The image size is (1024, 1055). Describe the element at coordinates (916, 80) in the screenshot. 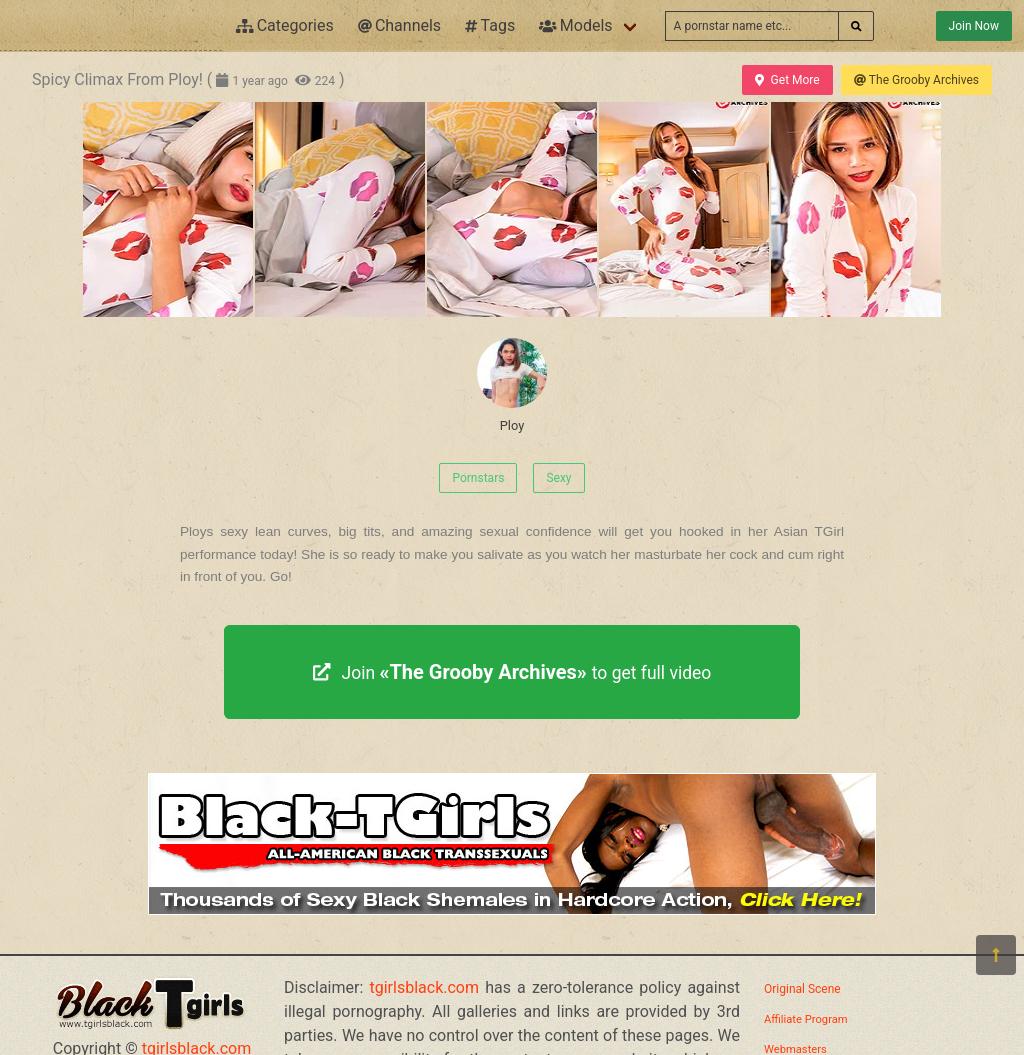

I see `The Grooby Archives` at that location.